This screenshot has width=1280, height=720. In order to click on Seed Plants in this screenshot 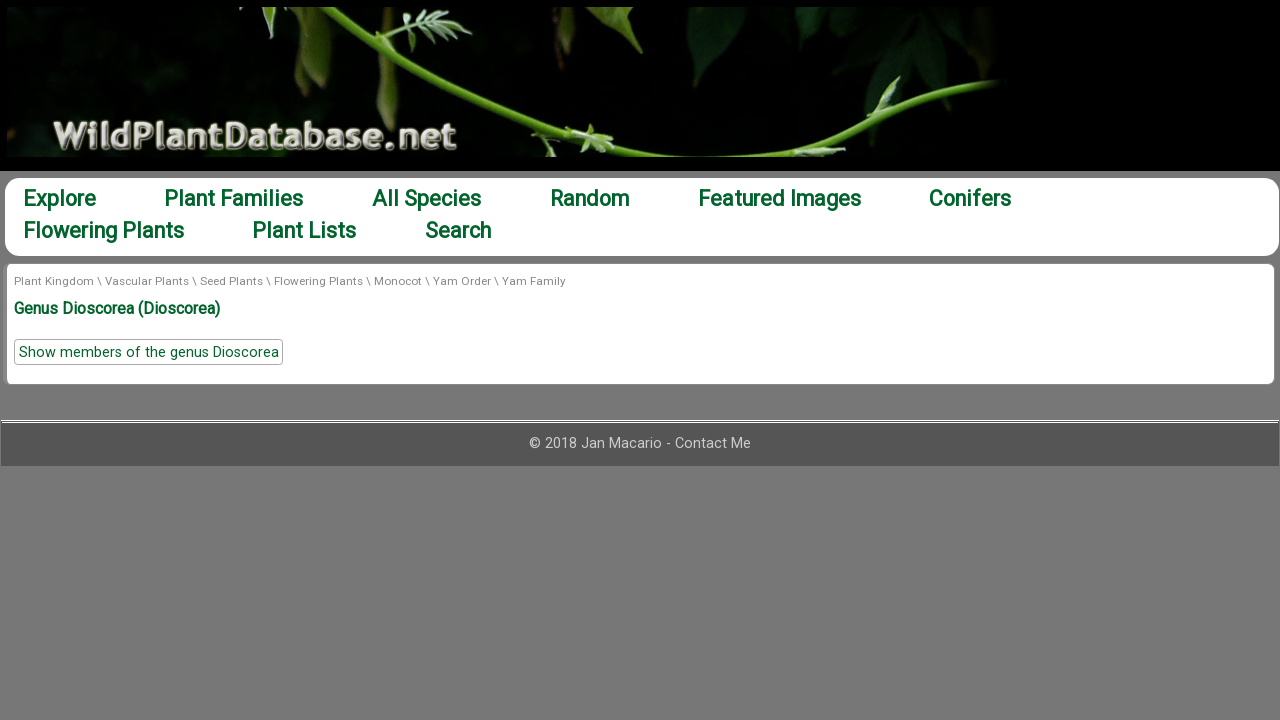, I will do `click(231, 281)`.